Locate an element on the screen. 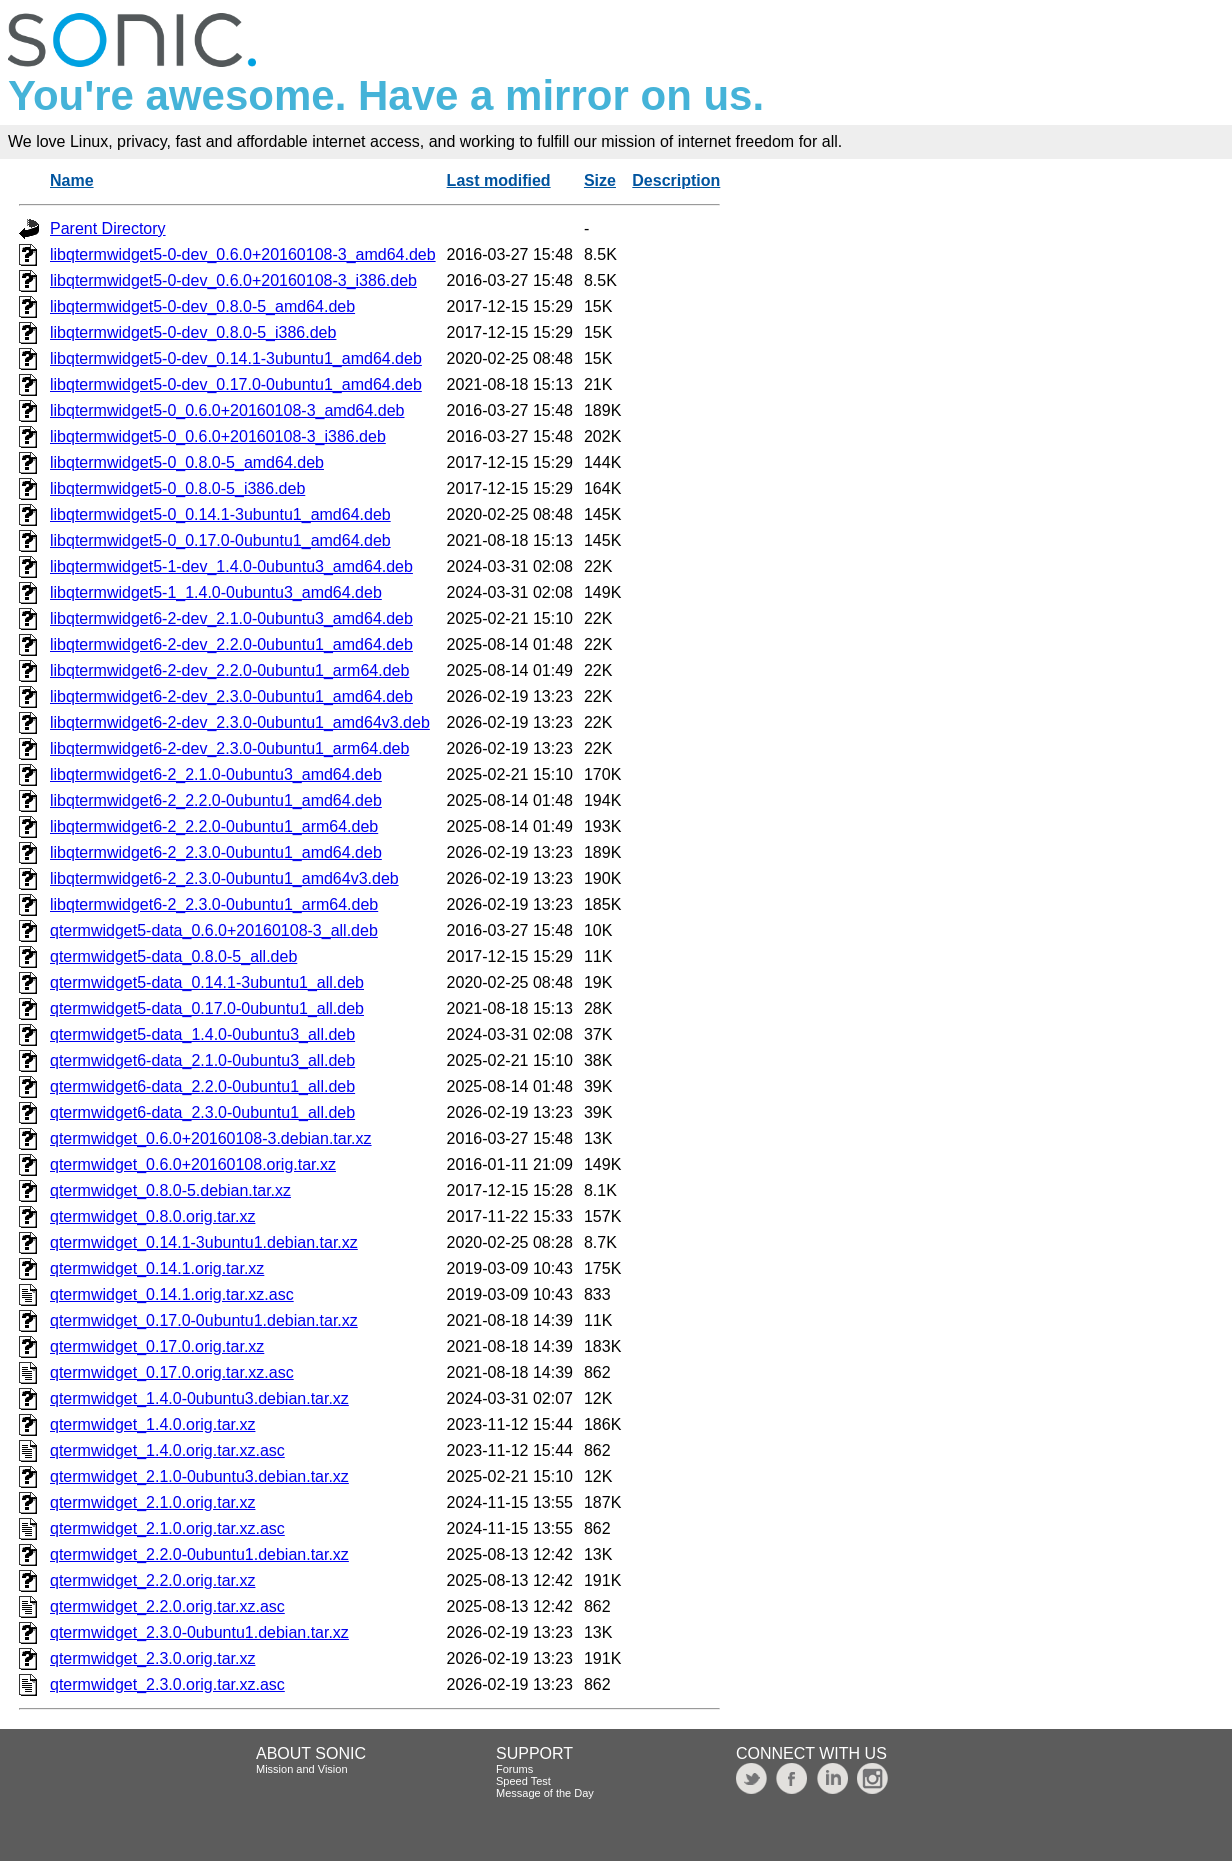 This screenshot has height=1861, width=1232. Size is located at coordinates (600, 180).